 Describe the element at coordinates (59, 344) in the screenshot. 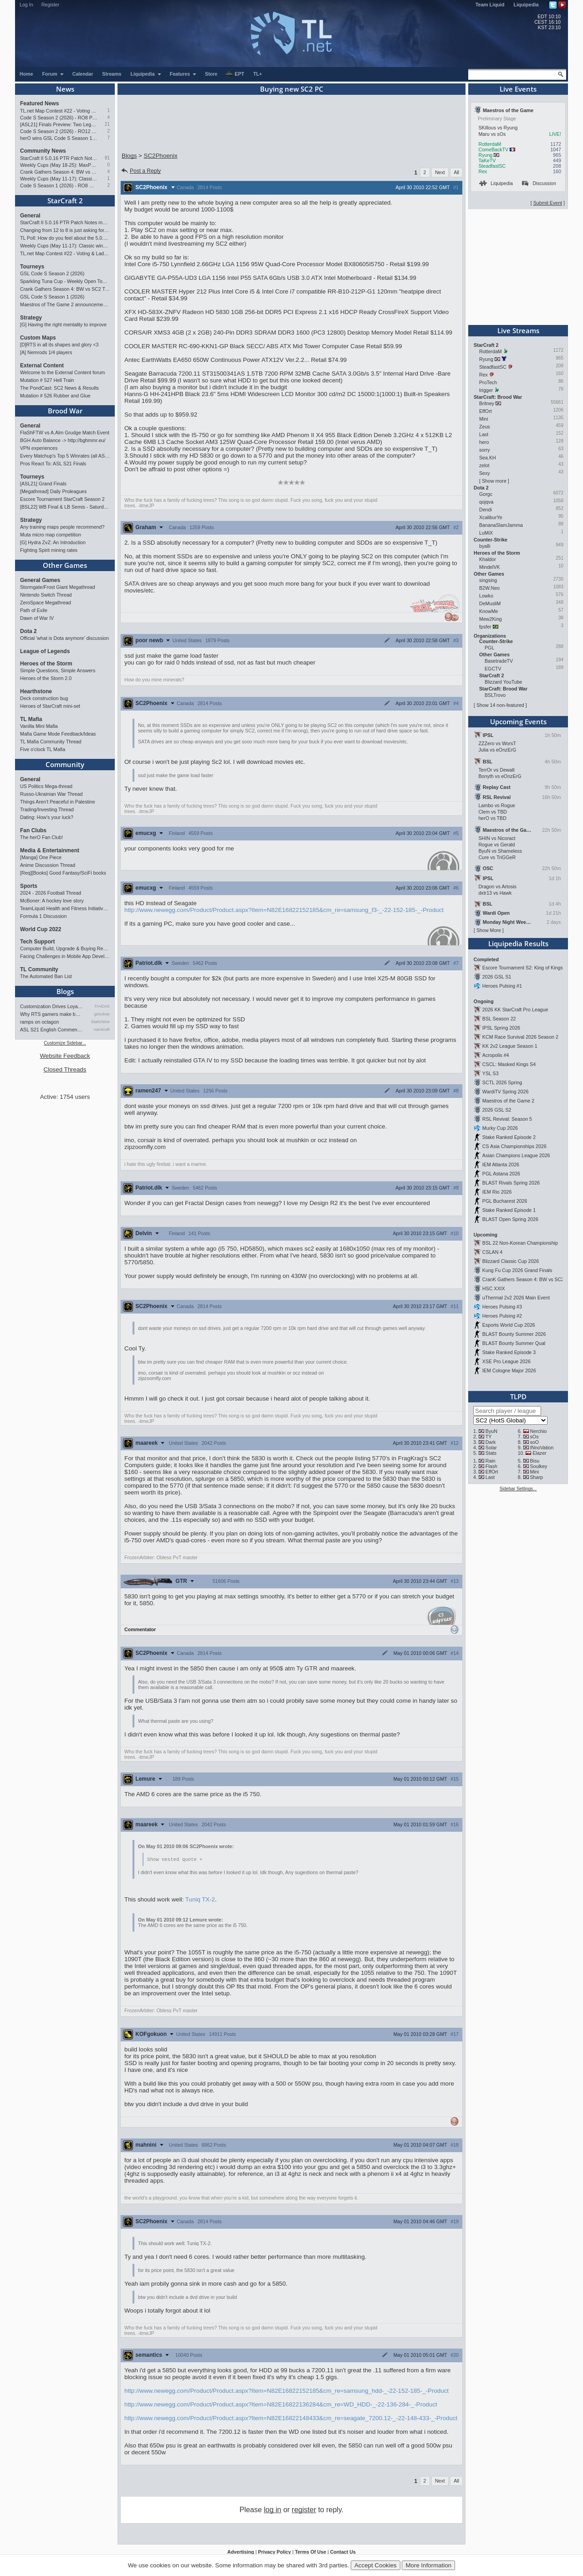

I see `[D]RTS in all its shapes and glory <3` at that location.